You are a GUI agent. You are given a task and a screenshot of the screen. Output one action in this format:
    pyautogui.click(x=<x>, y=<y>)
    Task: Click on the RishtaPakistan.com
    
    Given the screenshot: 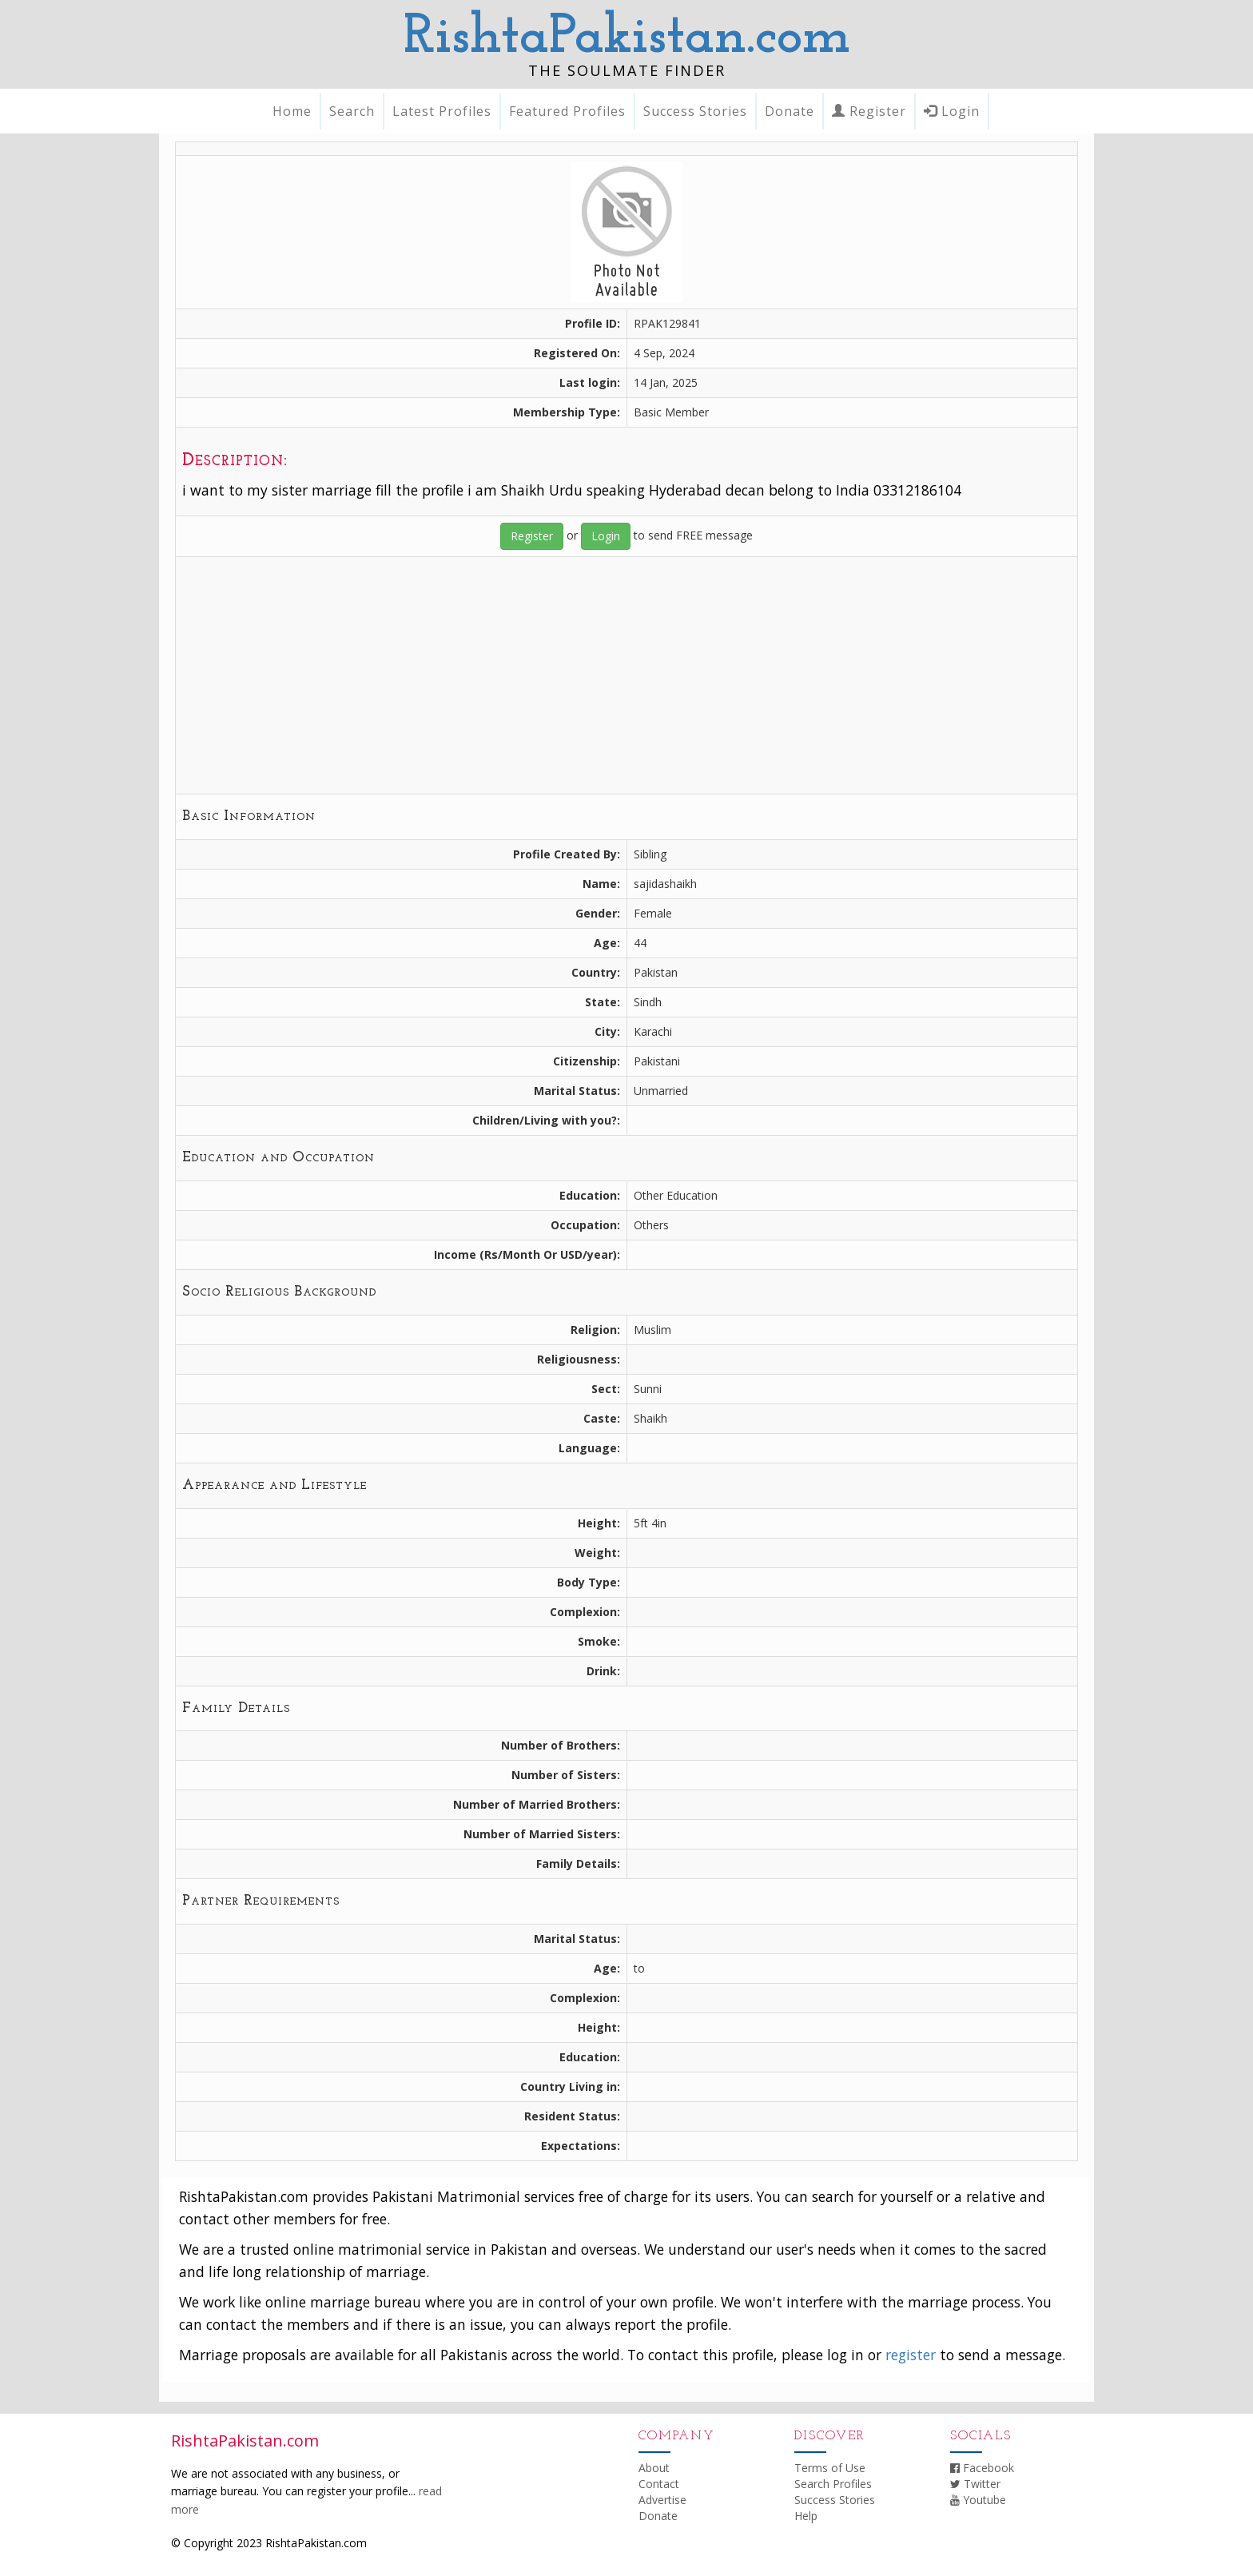 What is the action you would take?
    pyautogui.click(x=627, y=38)
    